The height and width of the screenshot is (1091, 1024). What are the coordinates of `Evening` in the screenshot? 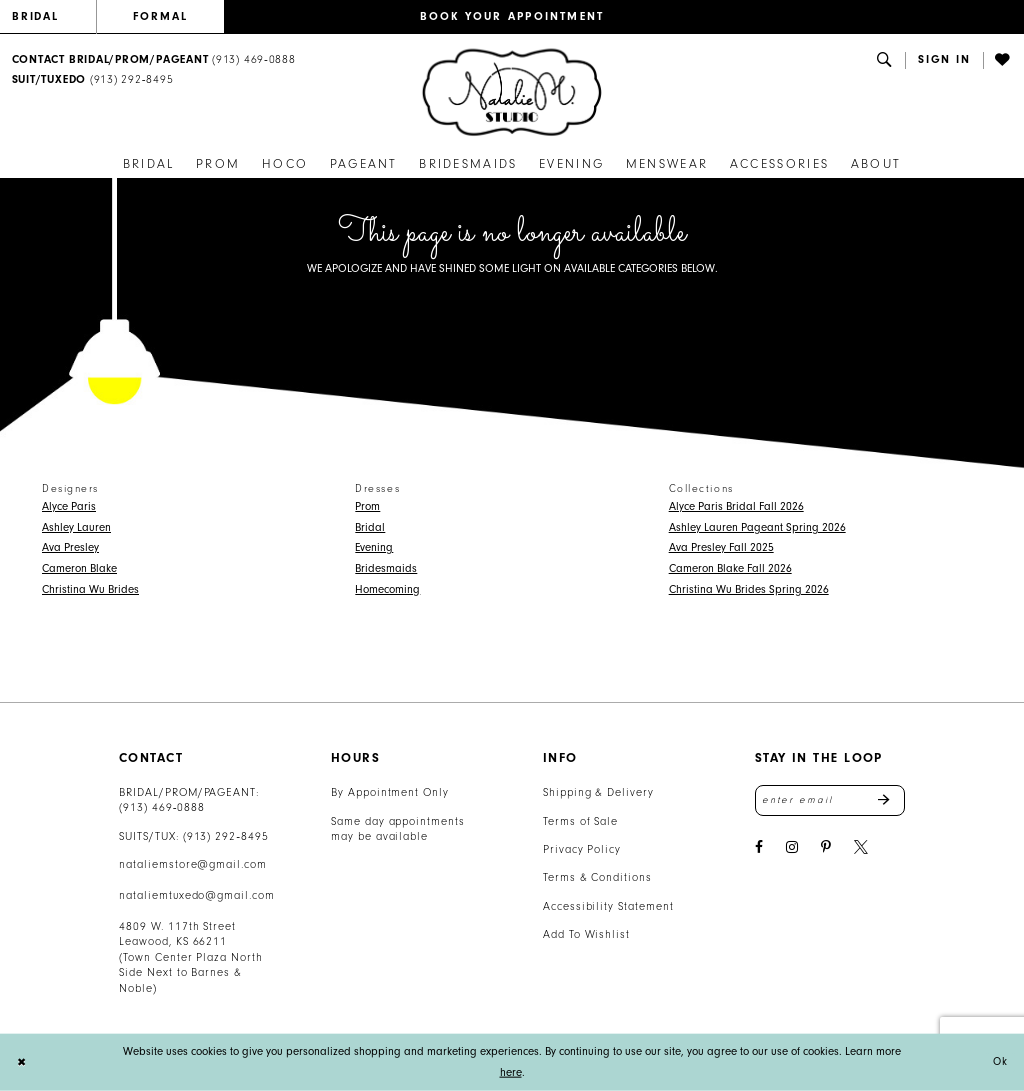 It's located at (374, 547).